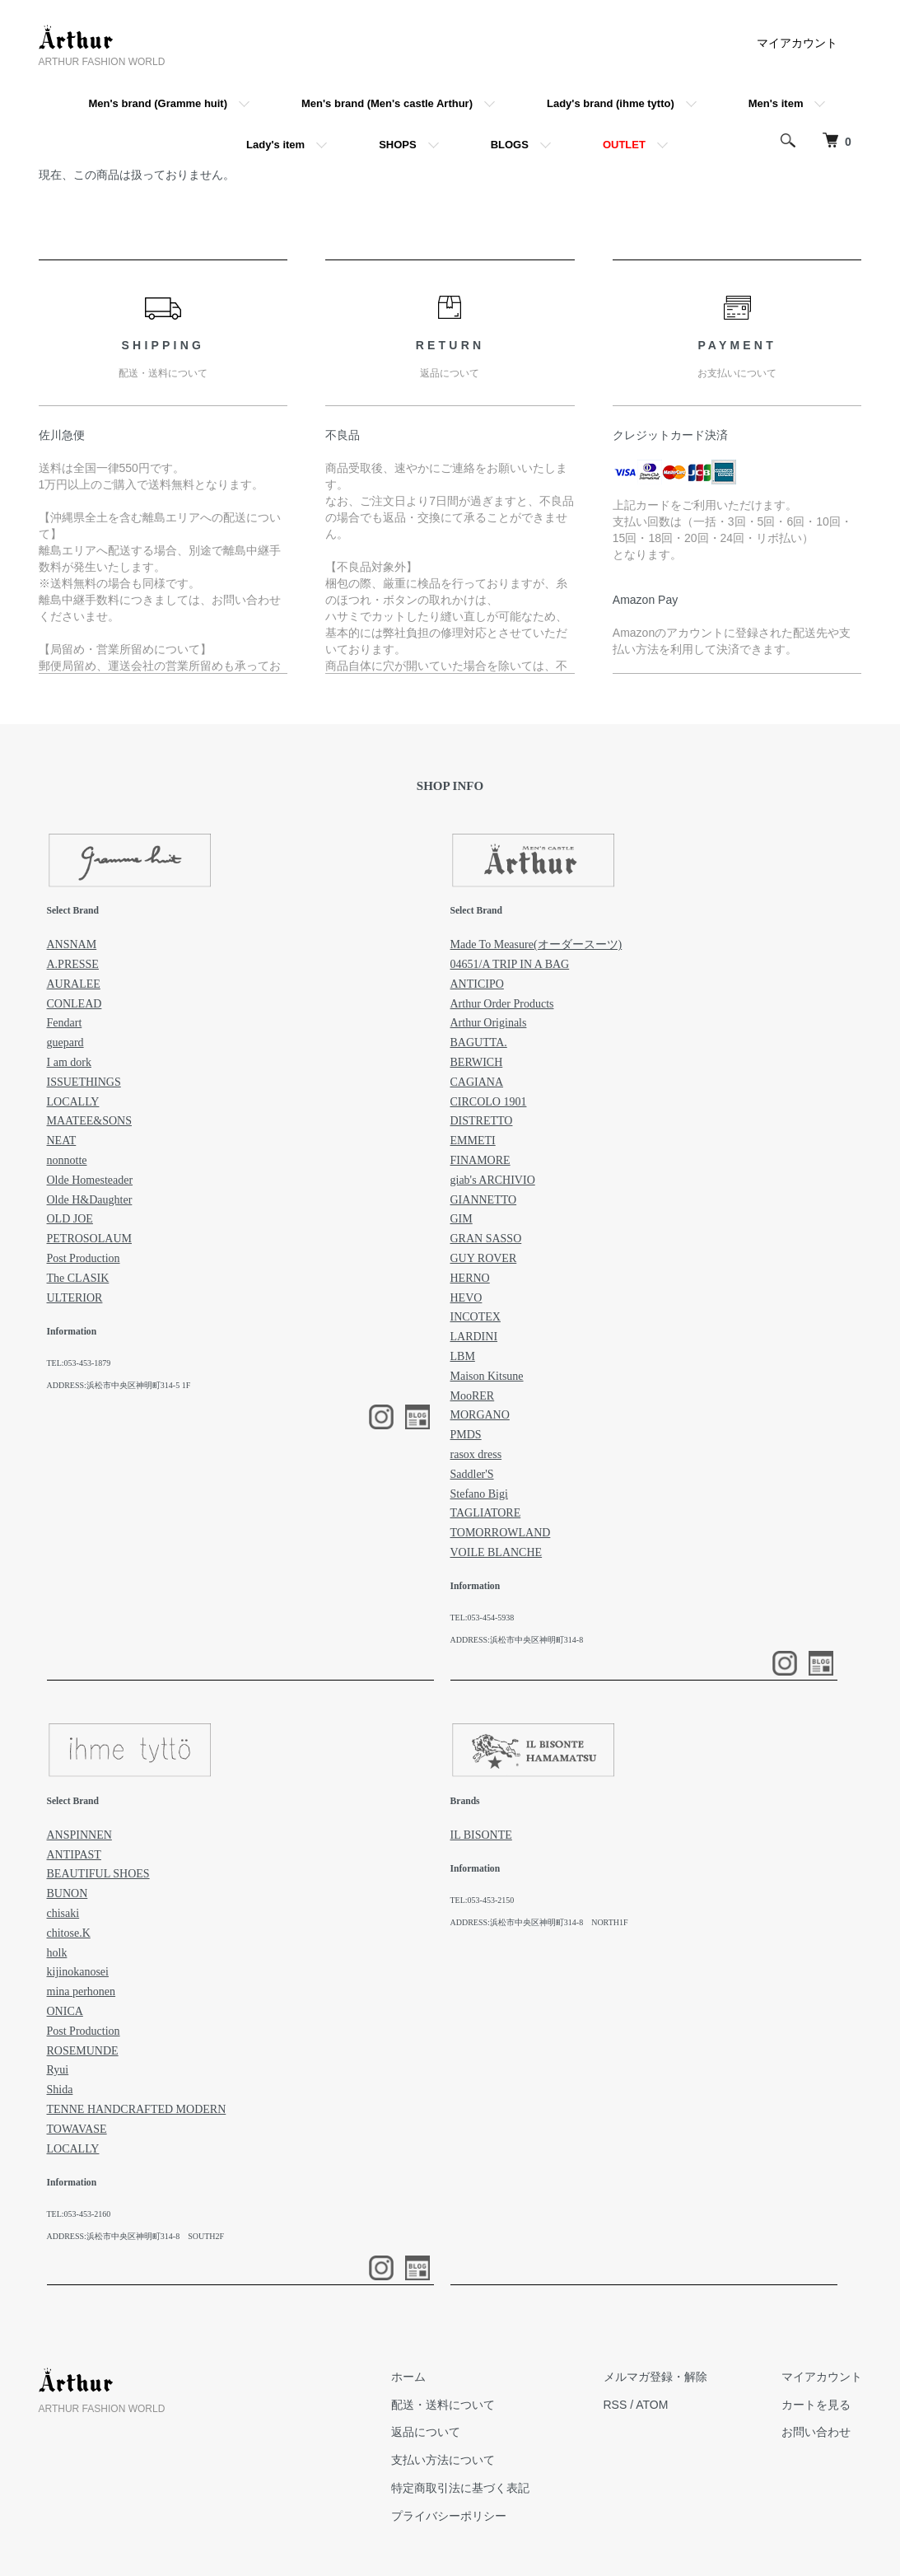 The image size is (900, 2576). What do you see at coordinates (62, 1140) in the screenshot?
I see `NEAT` at bounding box center [62, 1140].